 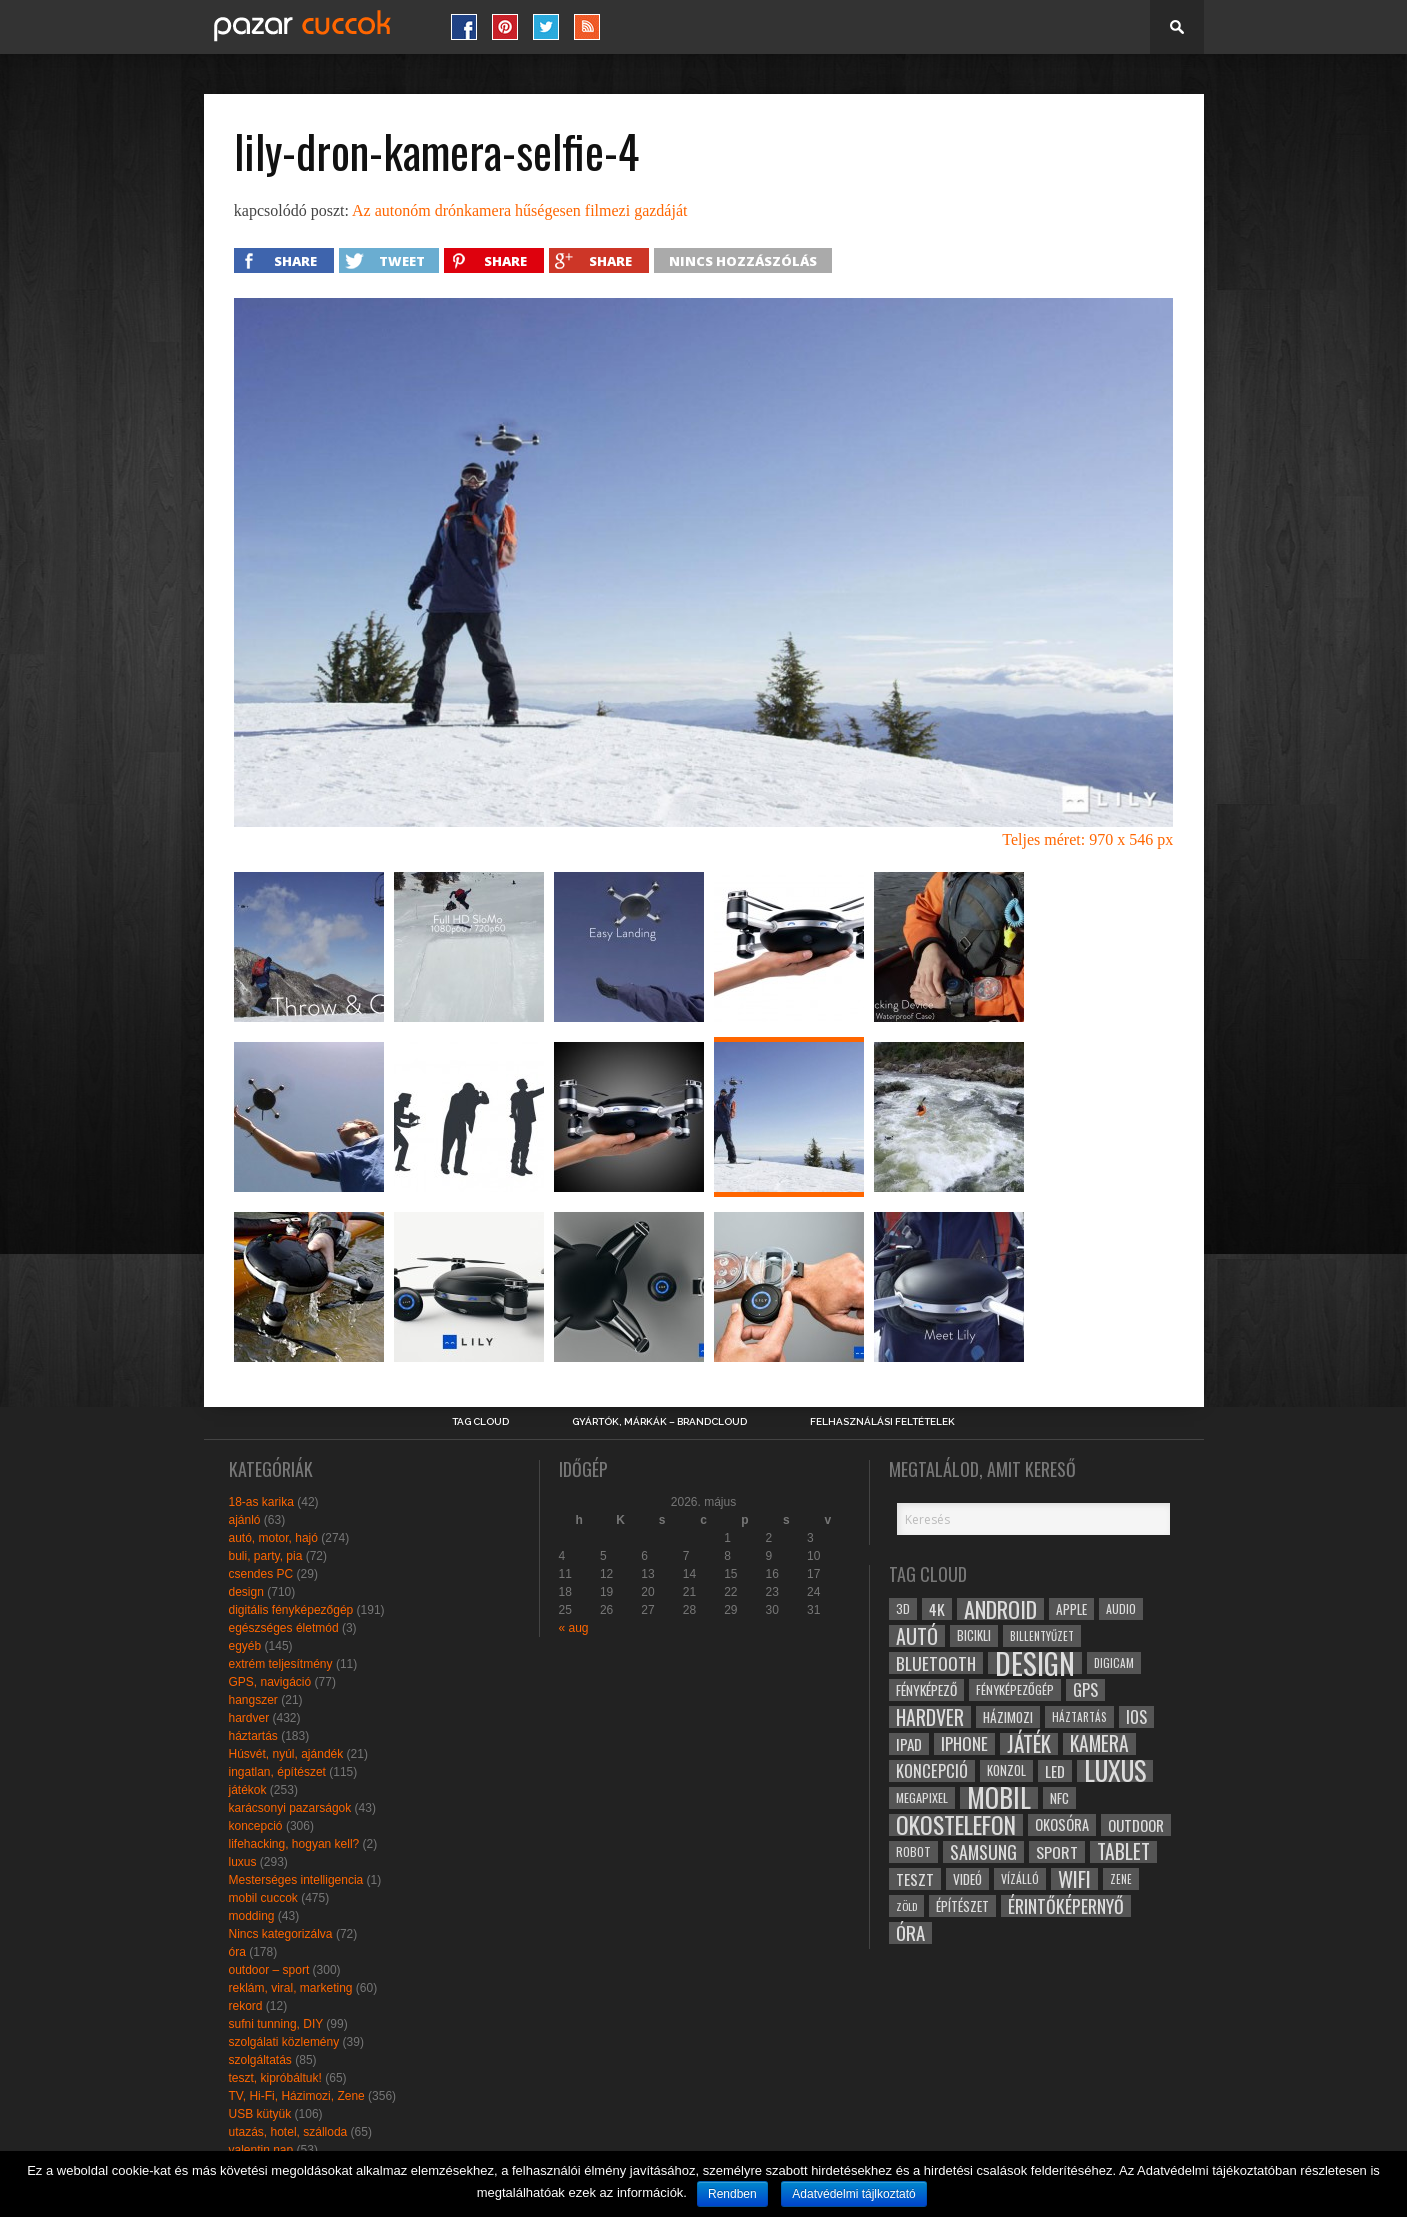 I want to click on USB kütyük, so click(x=260, y=2114).